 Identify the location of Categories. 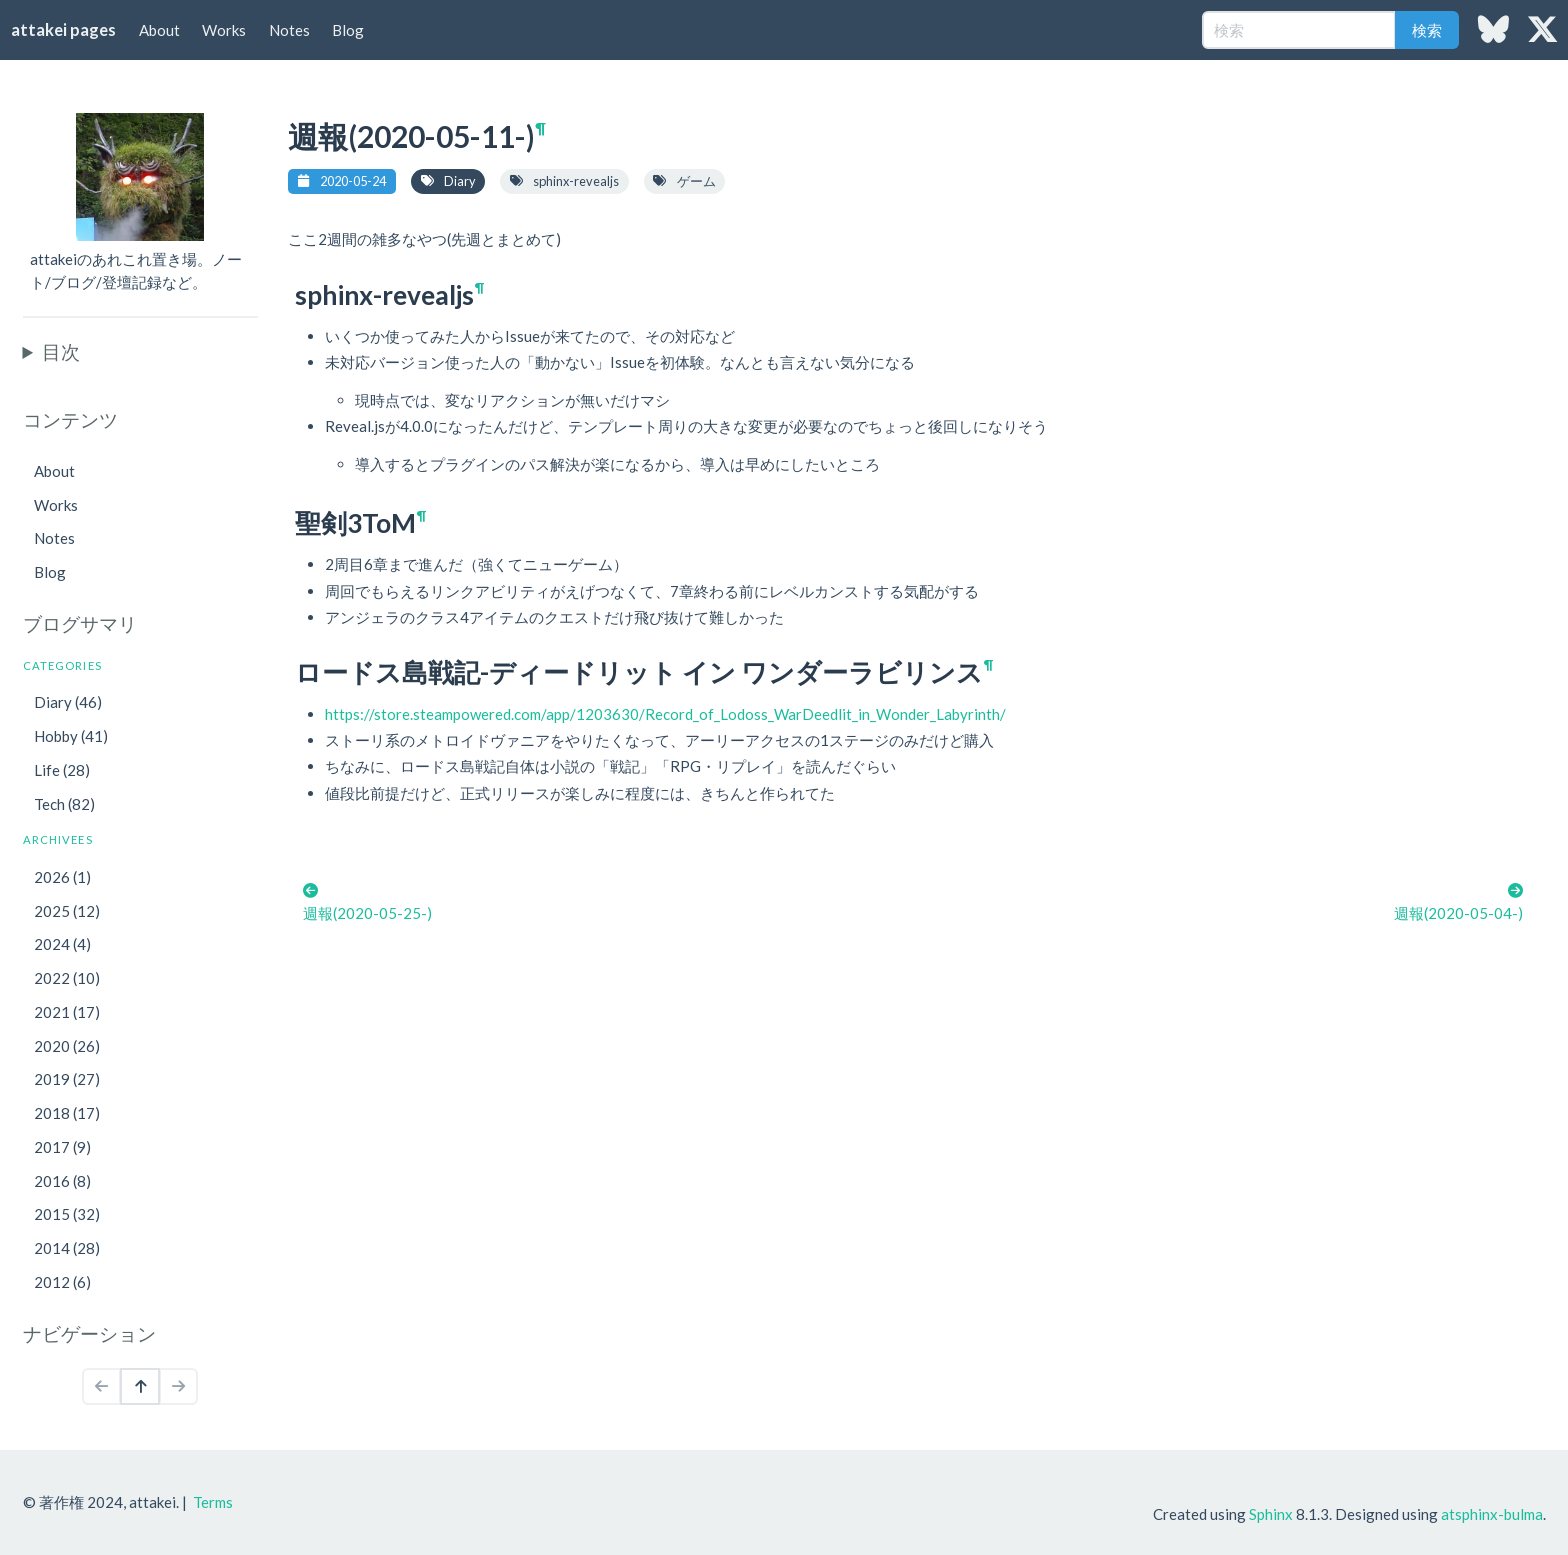
(62, 665).